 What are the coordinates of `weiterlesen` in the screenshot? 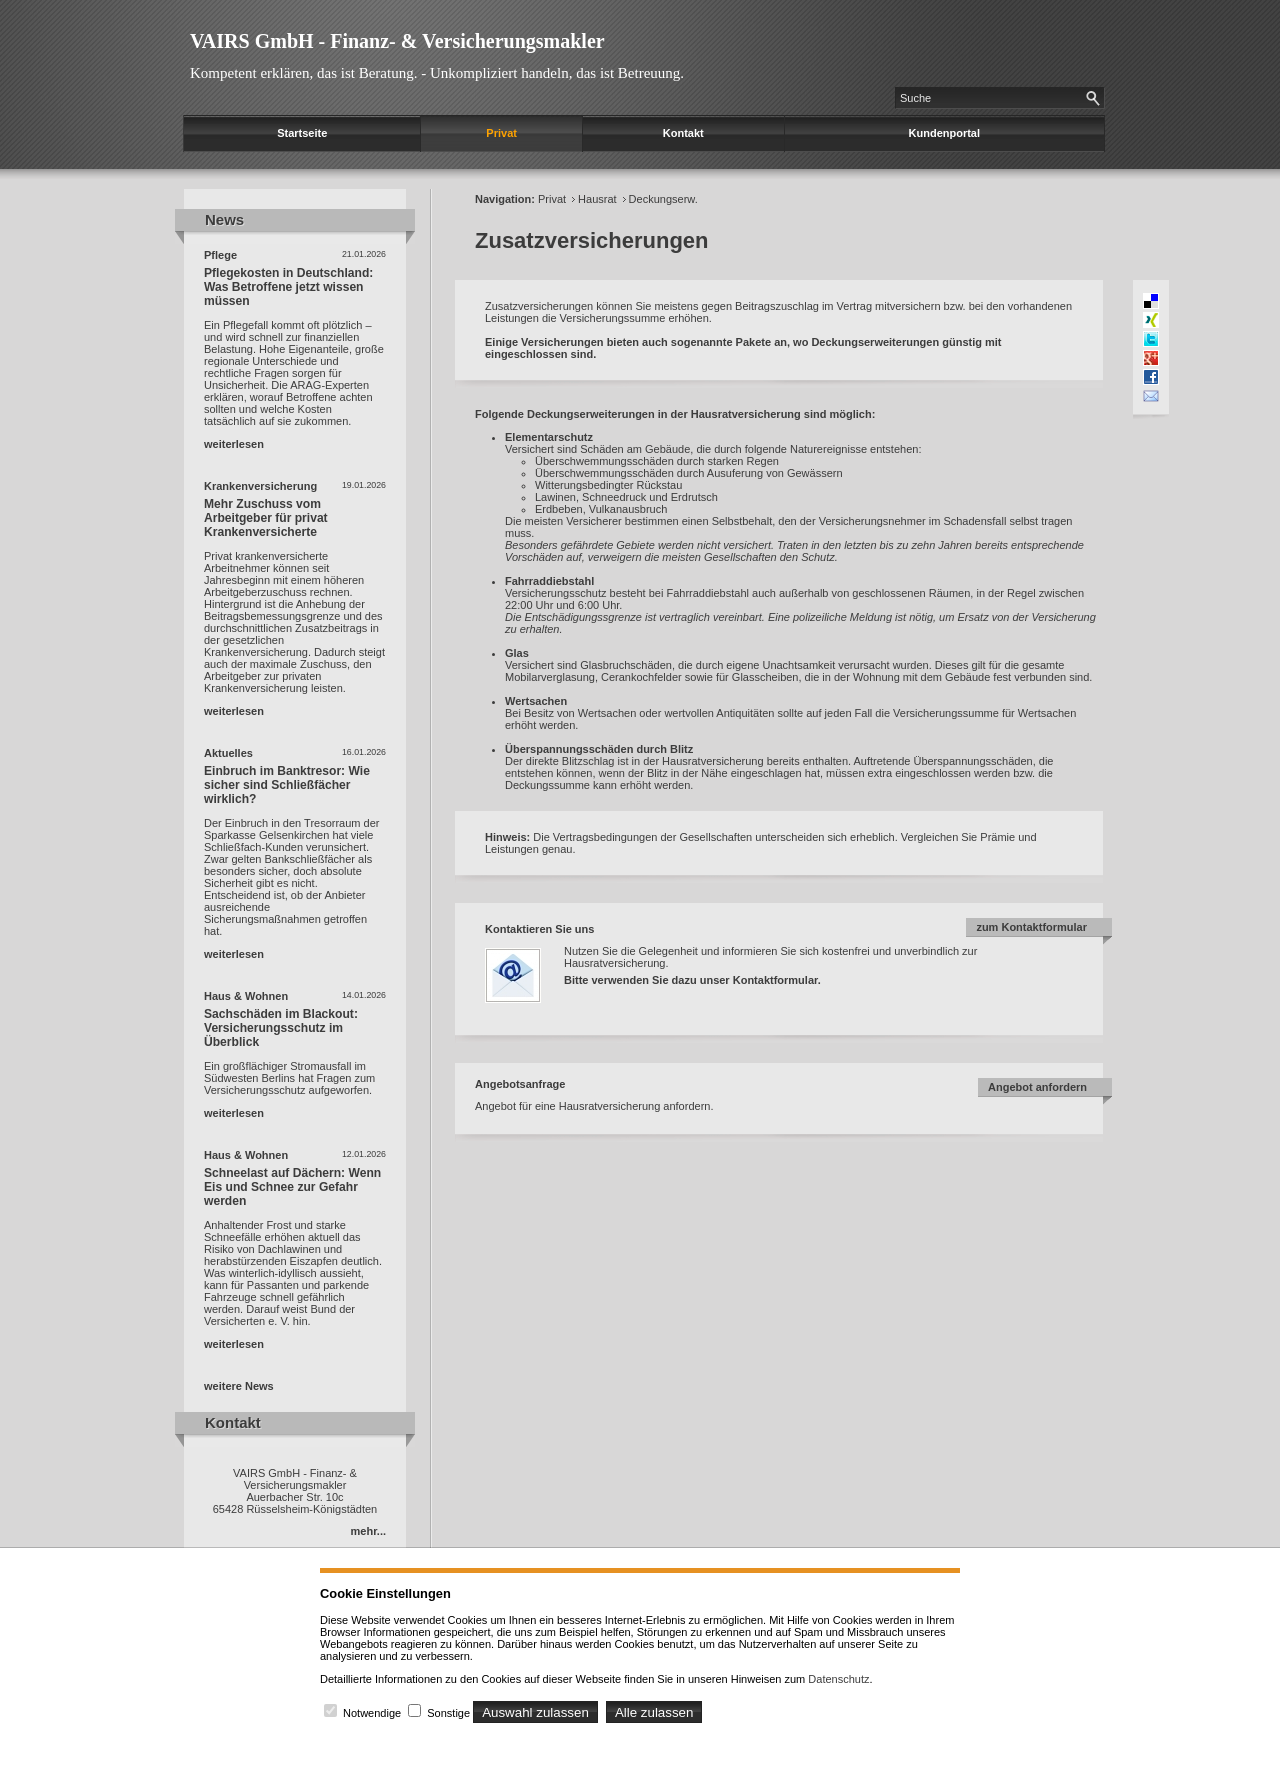 It's located at (234, 444).